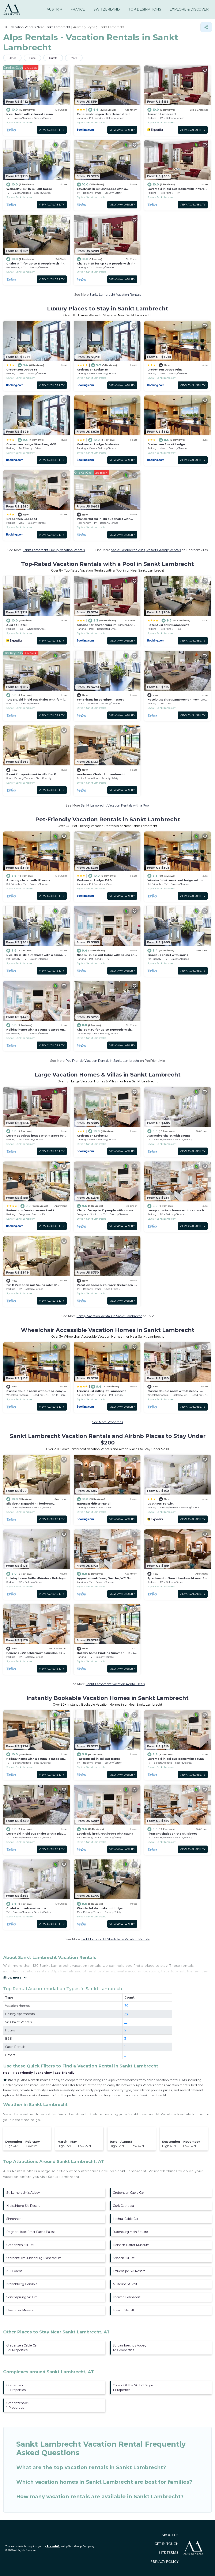 This screenshot has height=2576, width=215. What do you see at coordinates (44, 2073) in the screenshot?
I see `Lake view` at bounding box center [44, 2073].